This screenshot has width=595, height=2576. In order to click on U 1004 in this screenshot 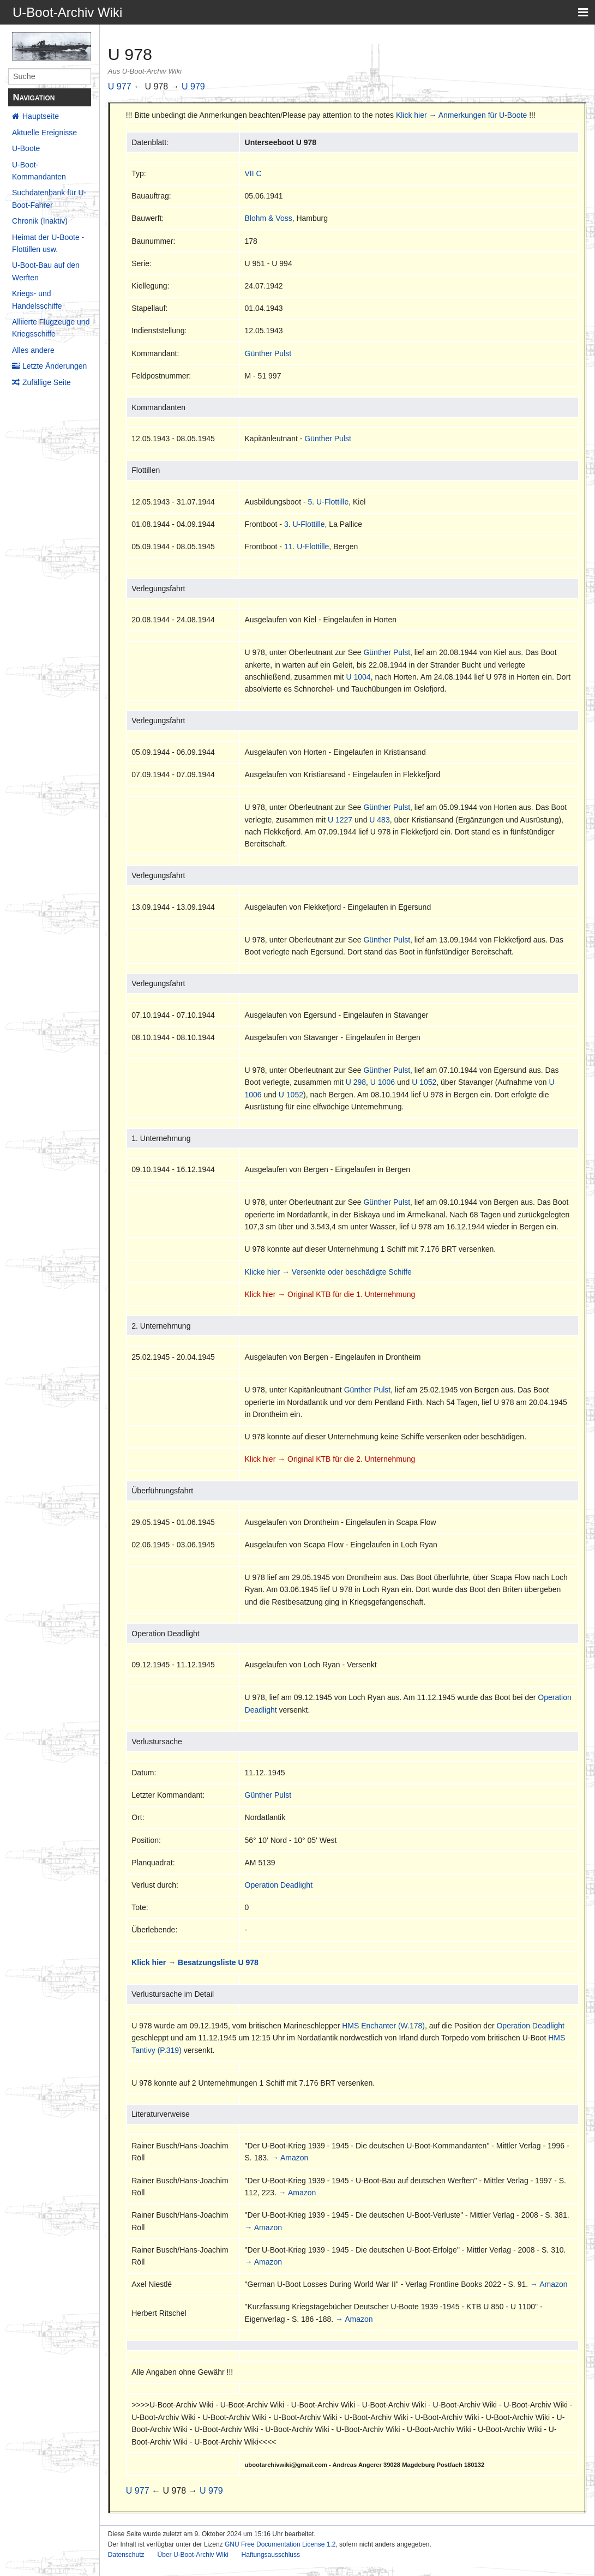, I will do `click(358, 676)`.